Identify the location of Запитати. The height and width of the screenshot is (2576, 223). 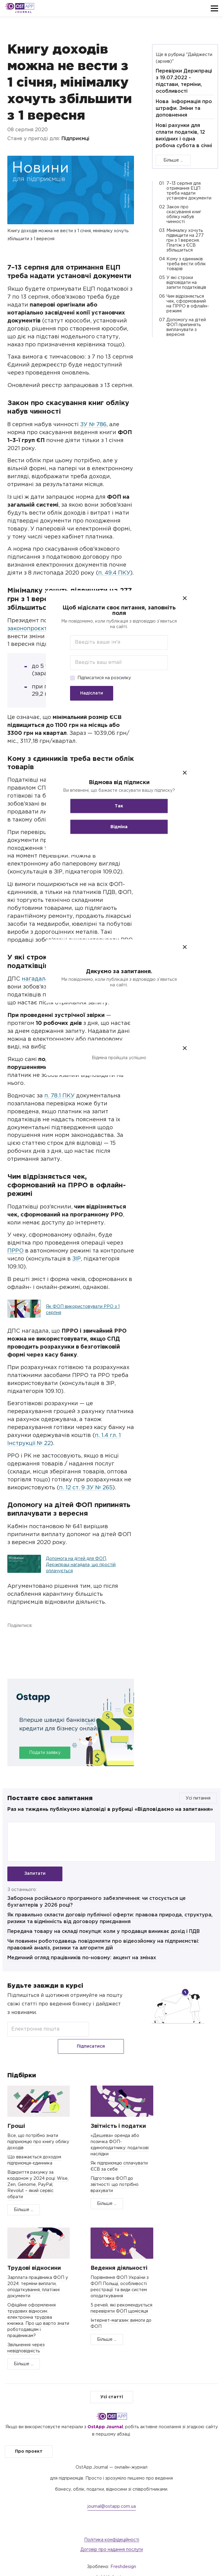
(35, 1873).